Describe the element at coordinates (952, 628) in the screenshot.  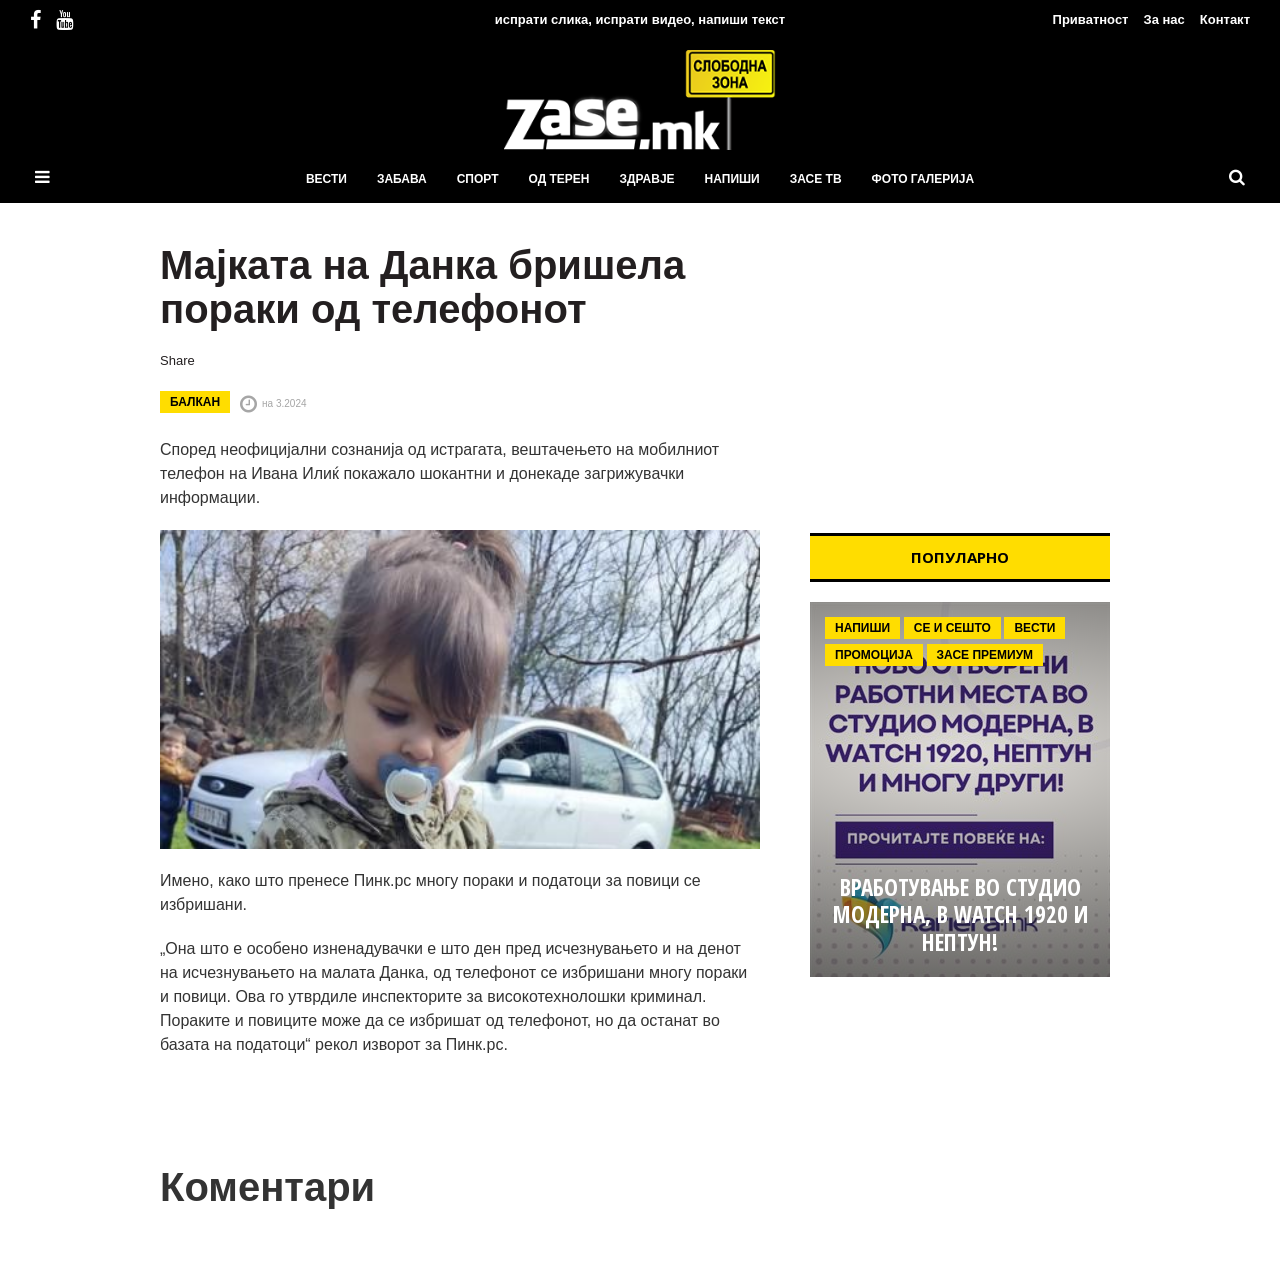
I see `Се и сешто` at that location.